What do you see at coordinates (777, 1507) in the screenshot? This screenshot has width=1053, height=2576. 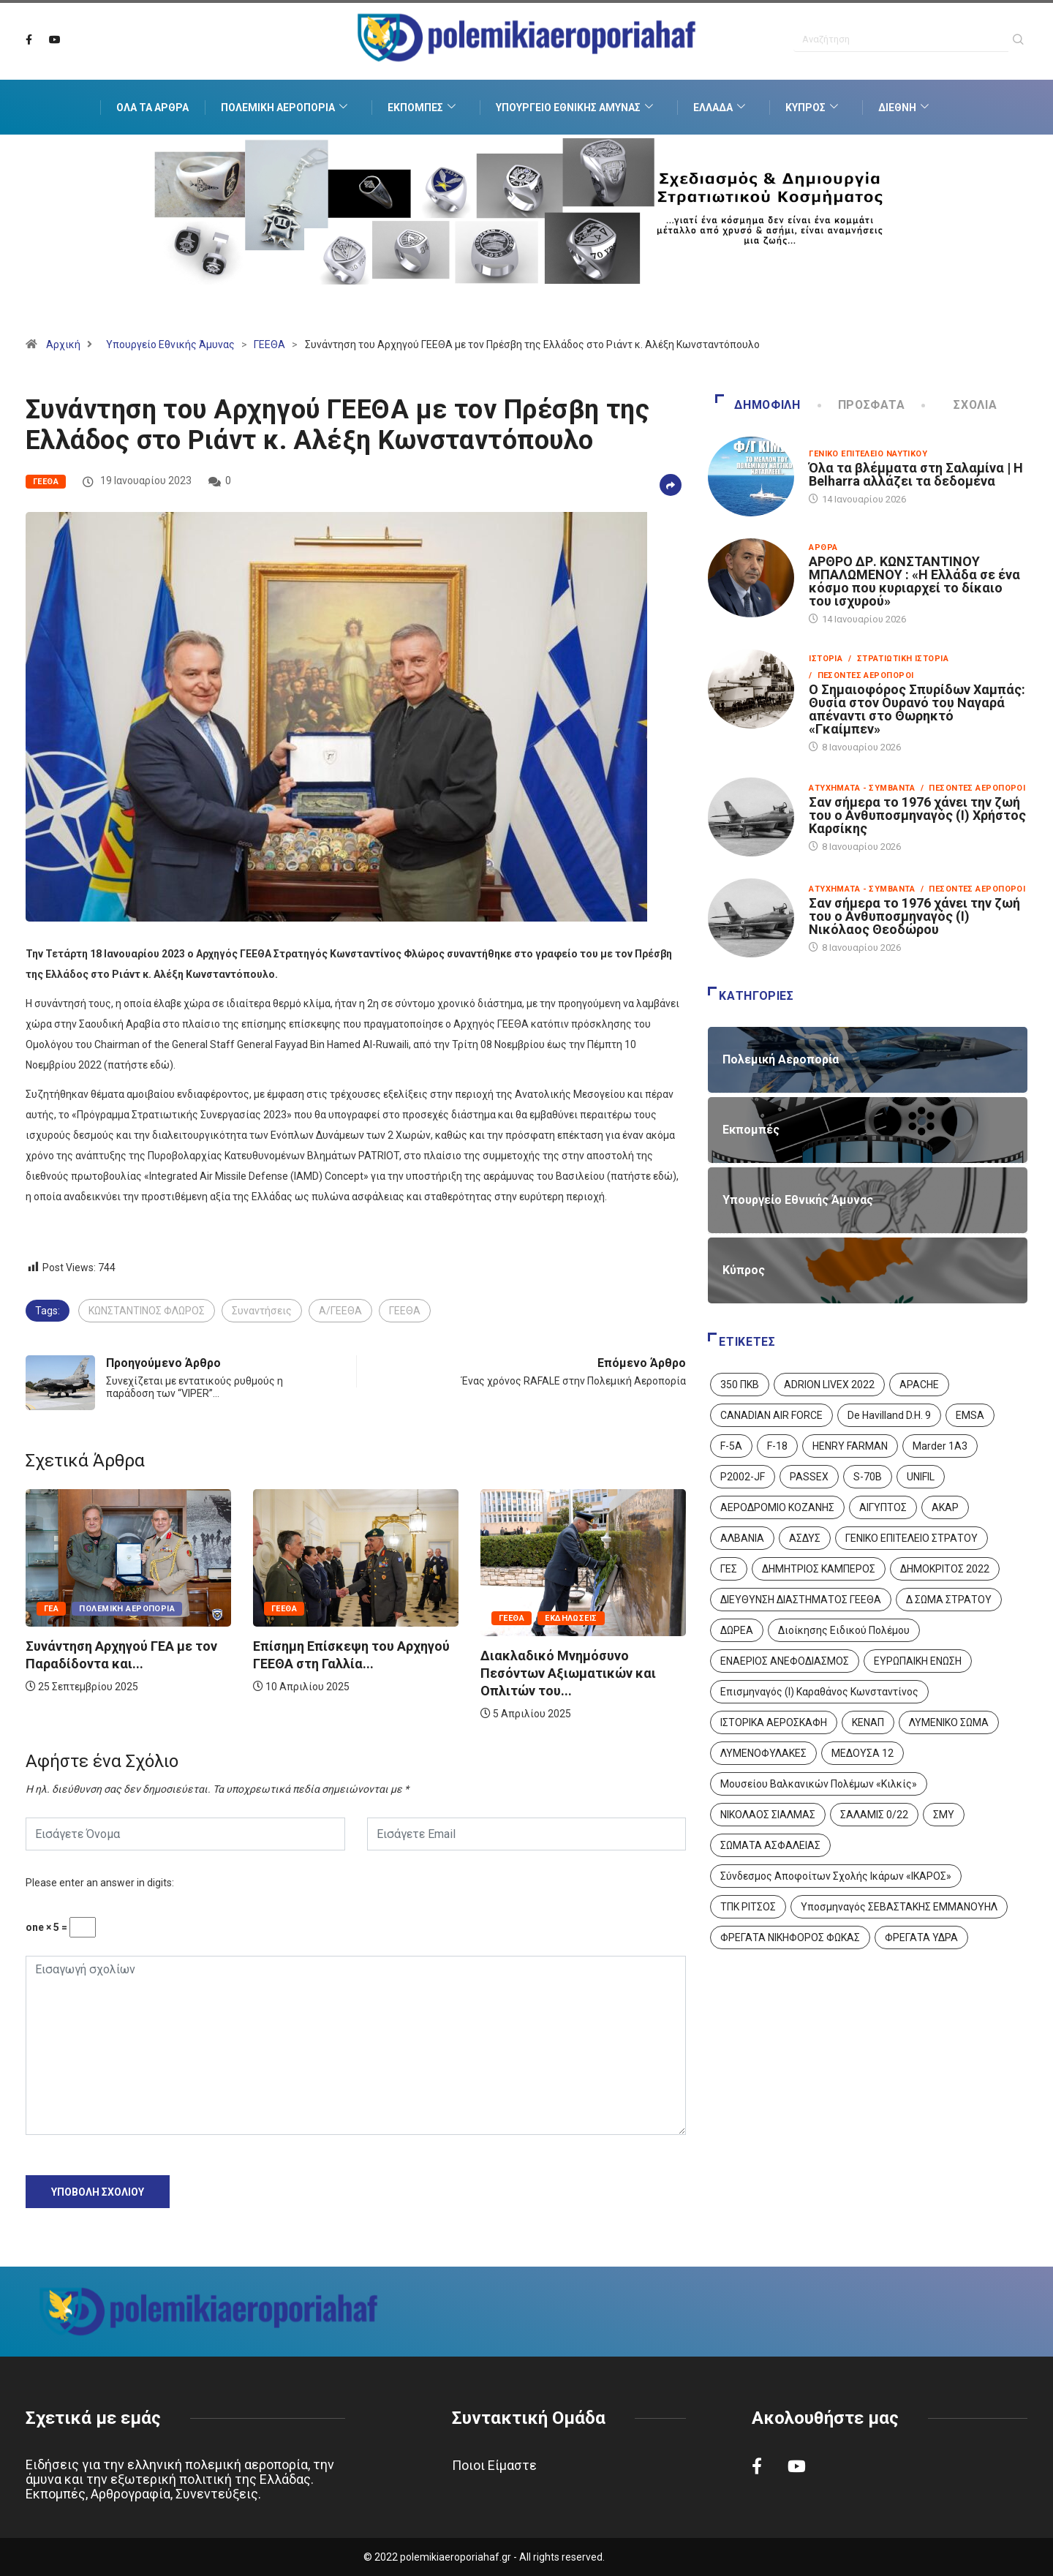 I see `ΑΕΡΟΔΡΟΜΙΟ ΚΟΖΑΝΗΣ [ΑΕΡΟΔΡΟΜΙΟ ΚΟΖΑΝΗΣ (2 στοιχεία)]` at bounding box center [777, 1507].